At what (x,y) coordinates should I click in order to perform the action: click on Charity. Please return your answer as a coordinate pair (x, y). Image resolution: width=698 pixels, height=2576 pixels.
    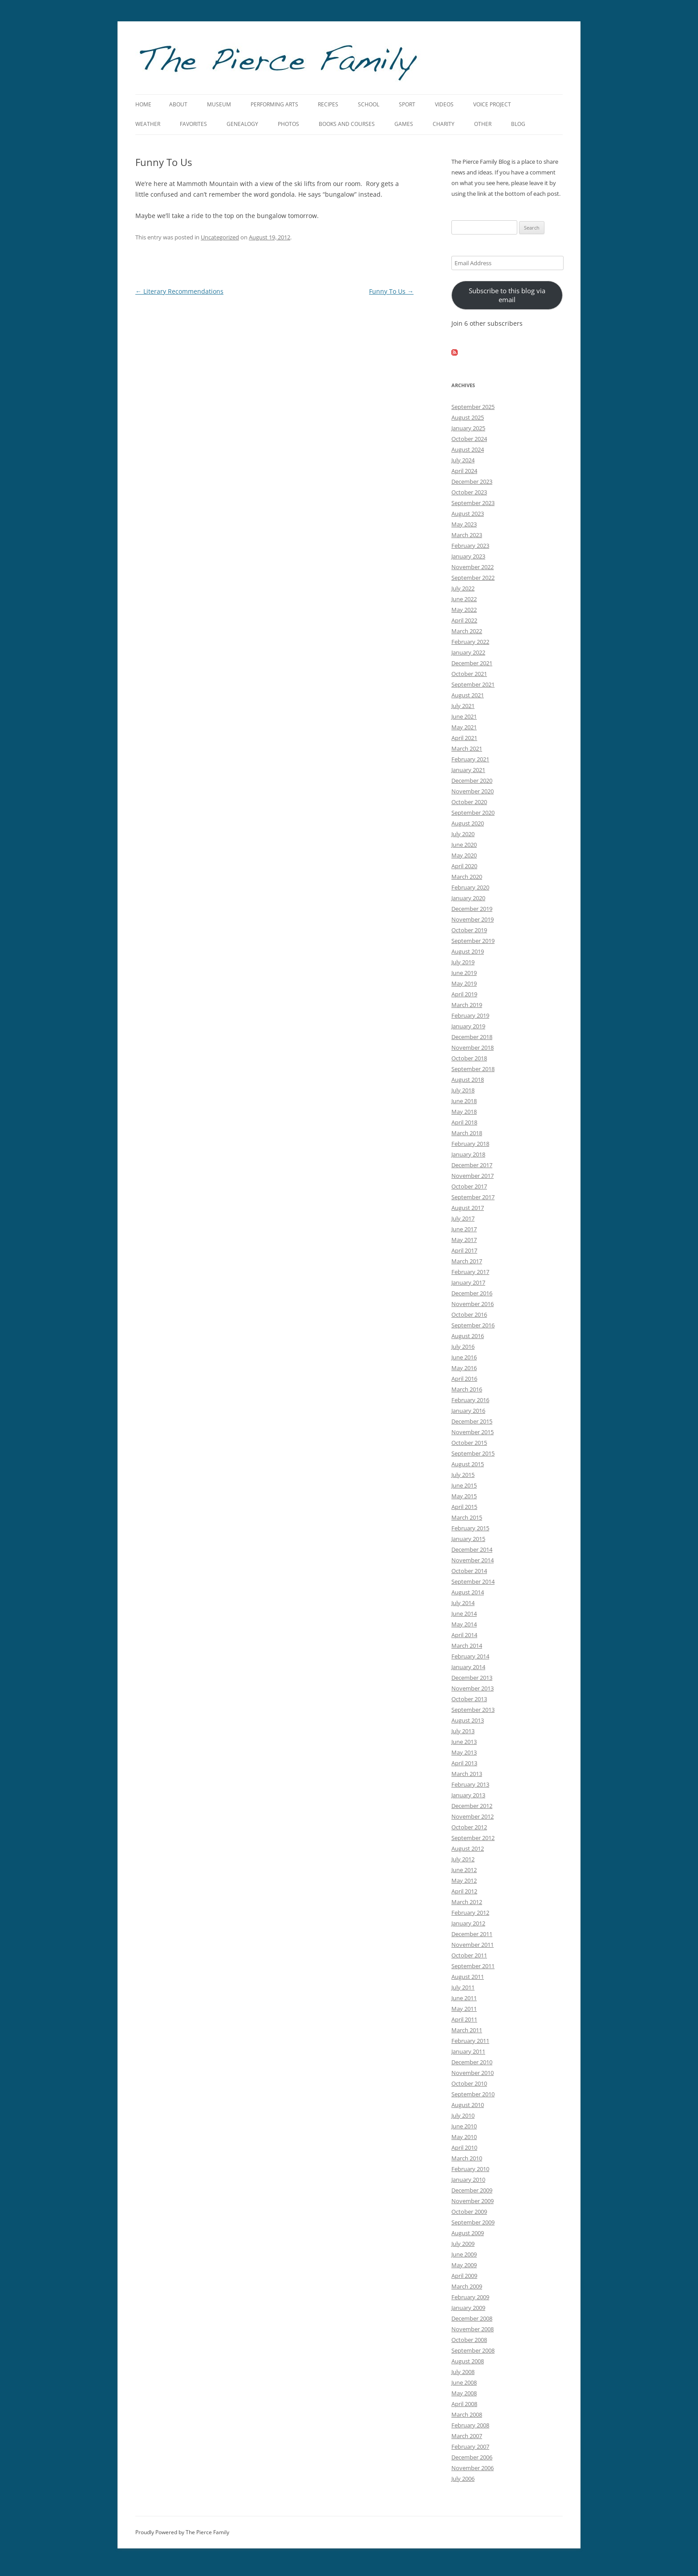
    Looking at the image, I should click on (444, 124).